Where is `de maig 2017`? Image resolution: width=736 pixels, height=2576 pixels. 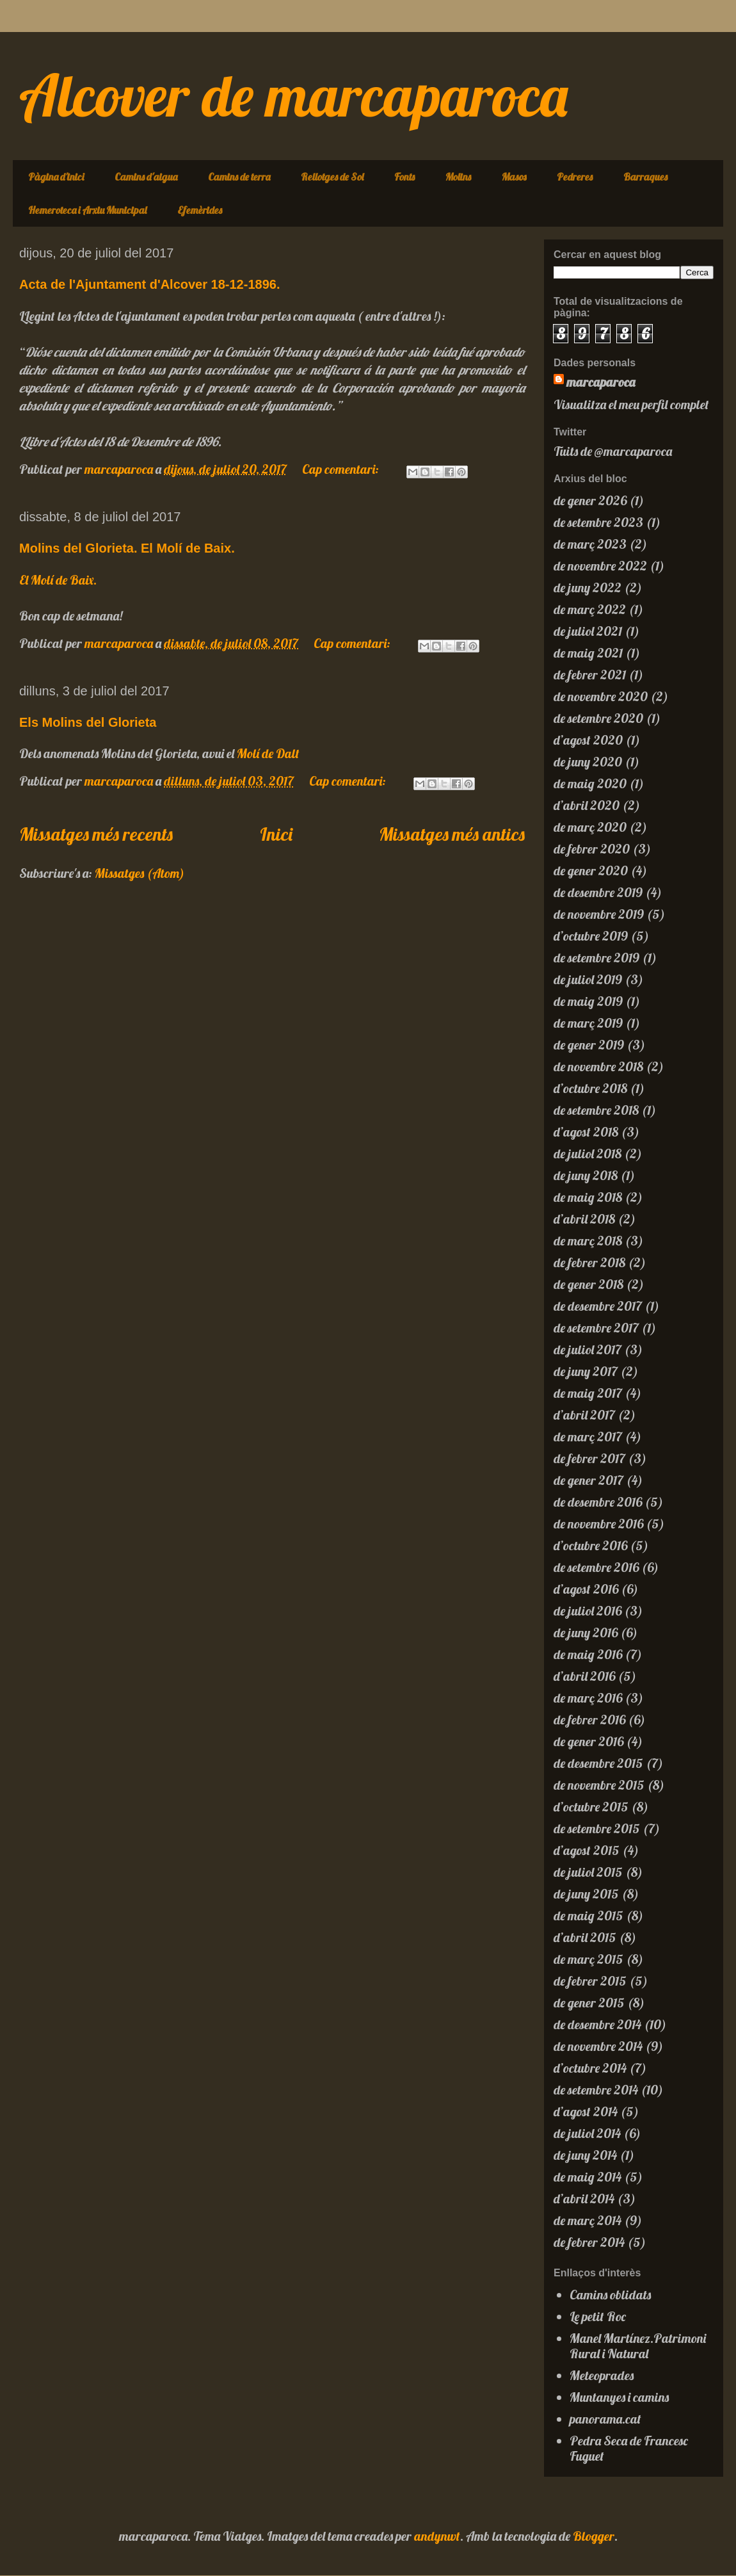 de maig 2017 is located at coordinates (588, 1393).